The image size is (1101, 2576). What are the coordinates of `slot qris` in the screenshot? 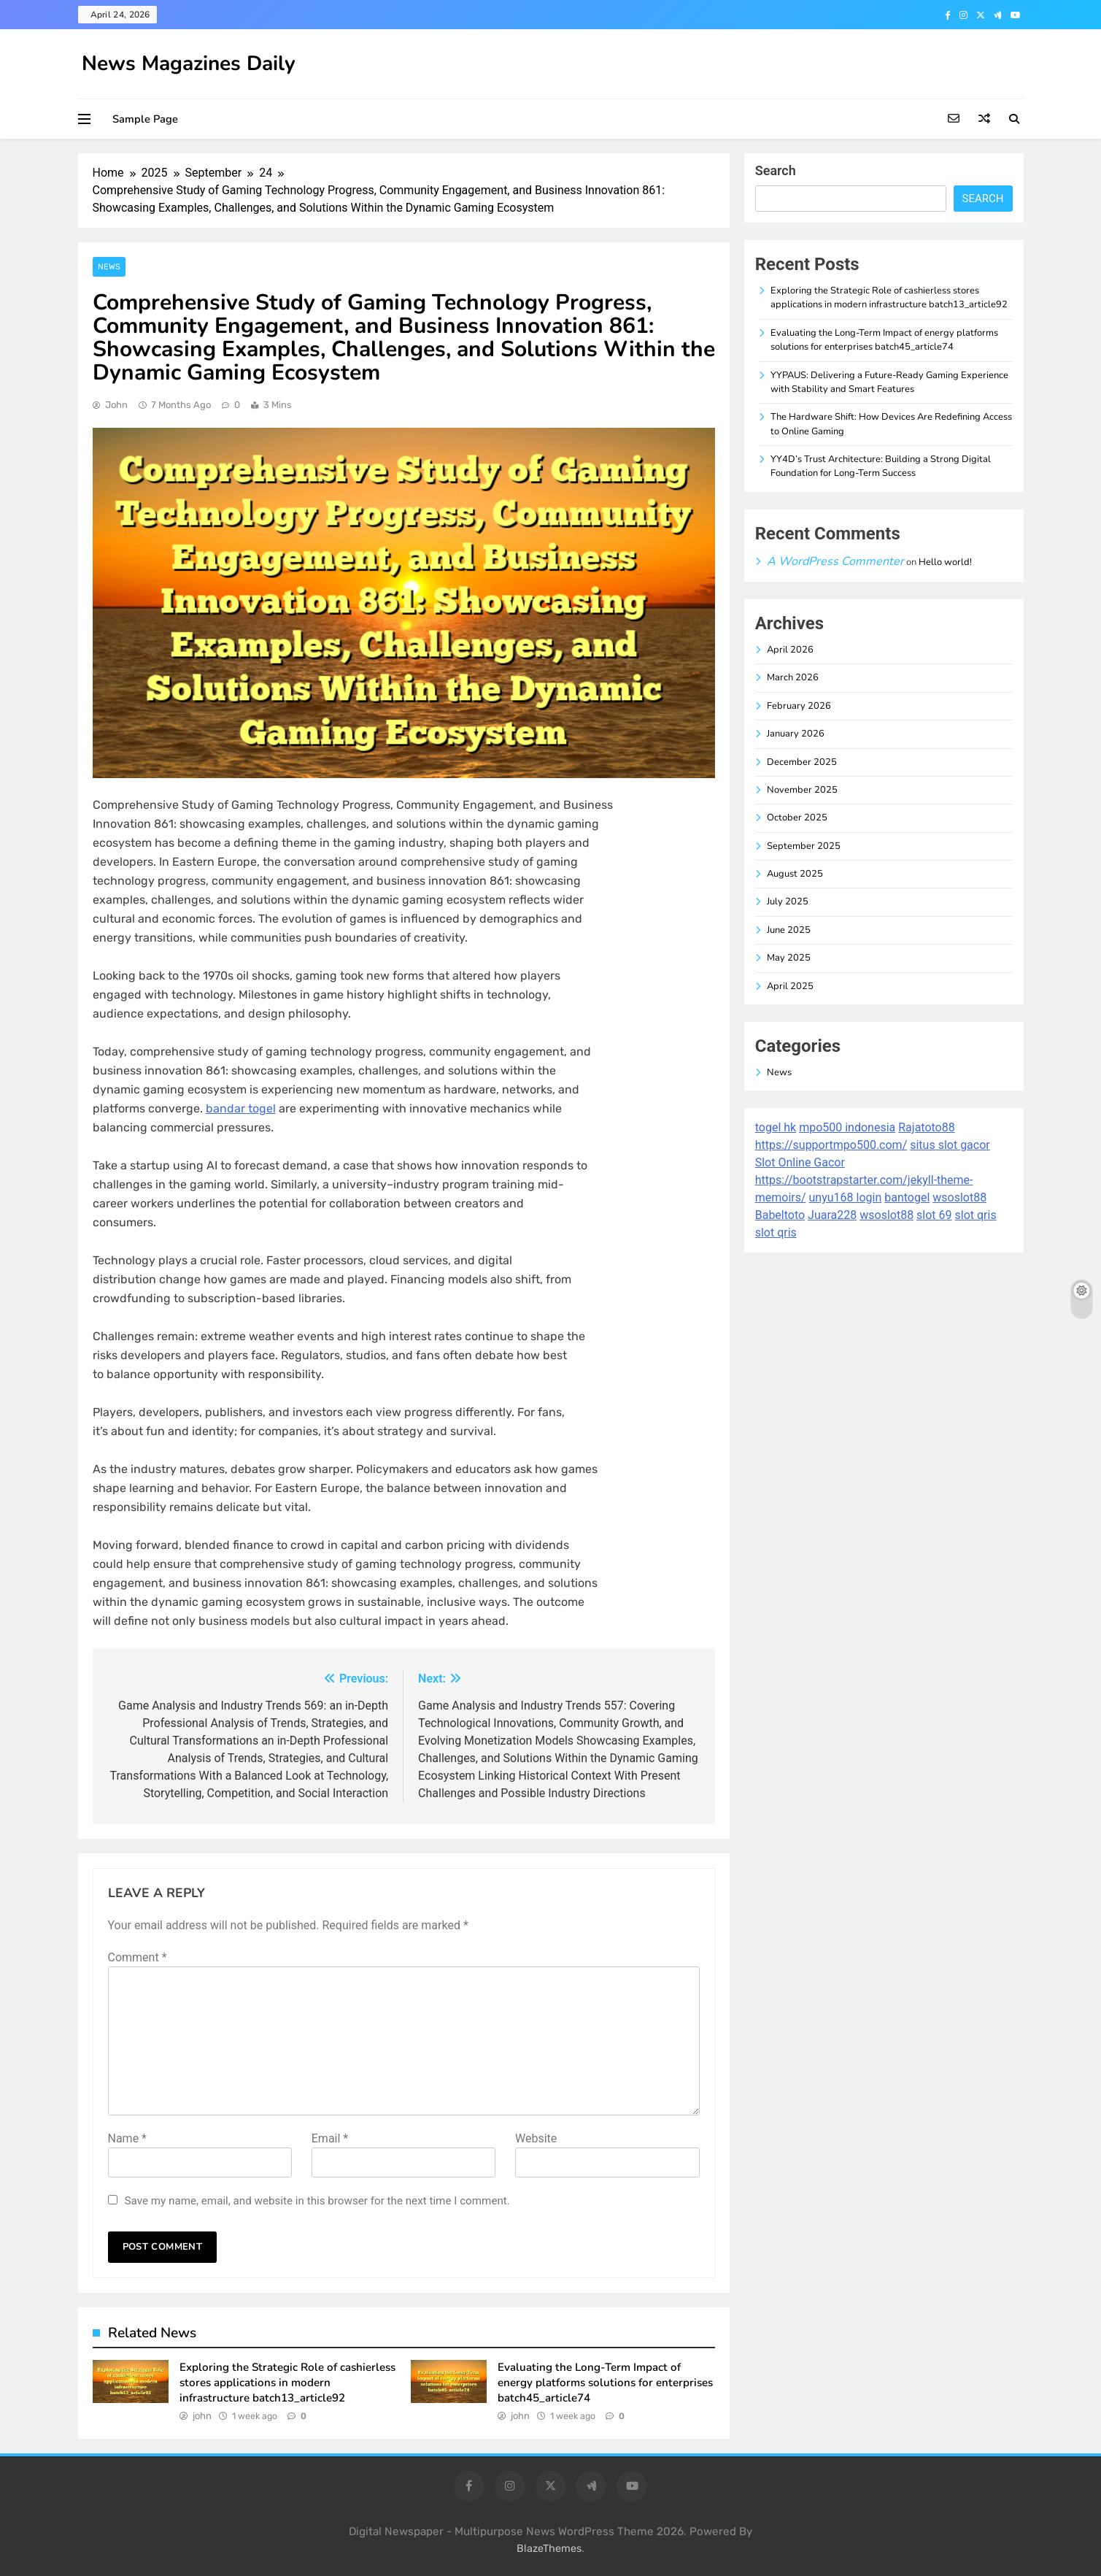 It's located at (976, 1215).